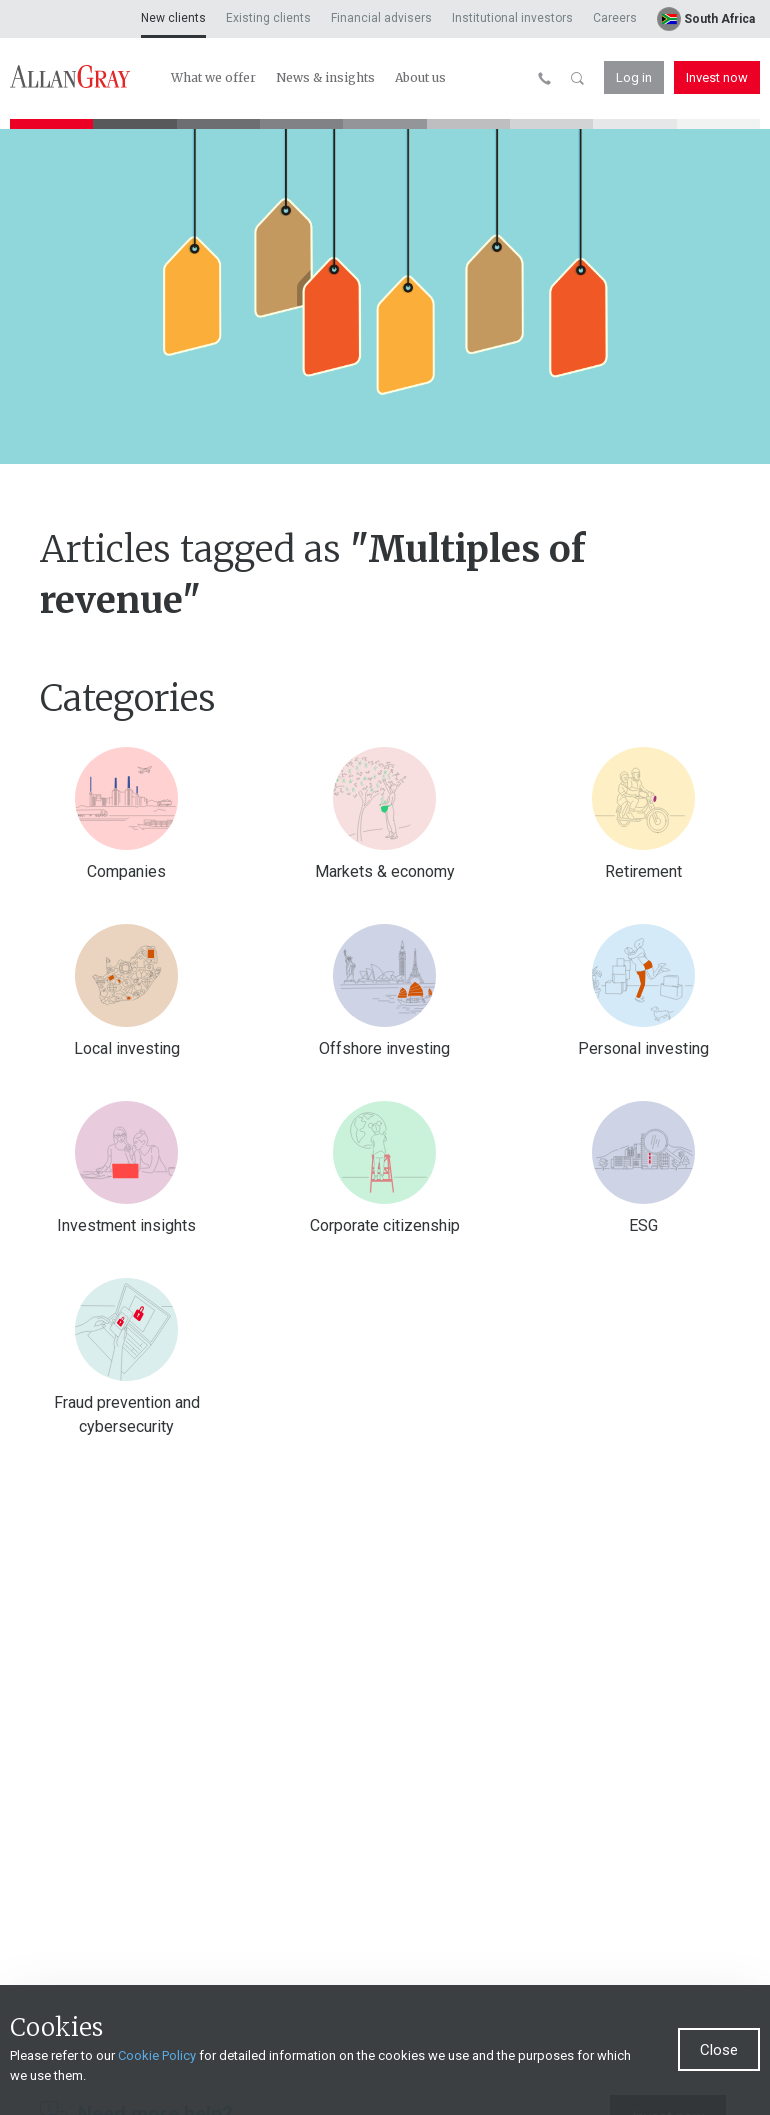 The image size is (770, 2115). What do you see at coordinates (615, 18) in the screenshot?
I see `Careers` at bounding box center [615, 18].